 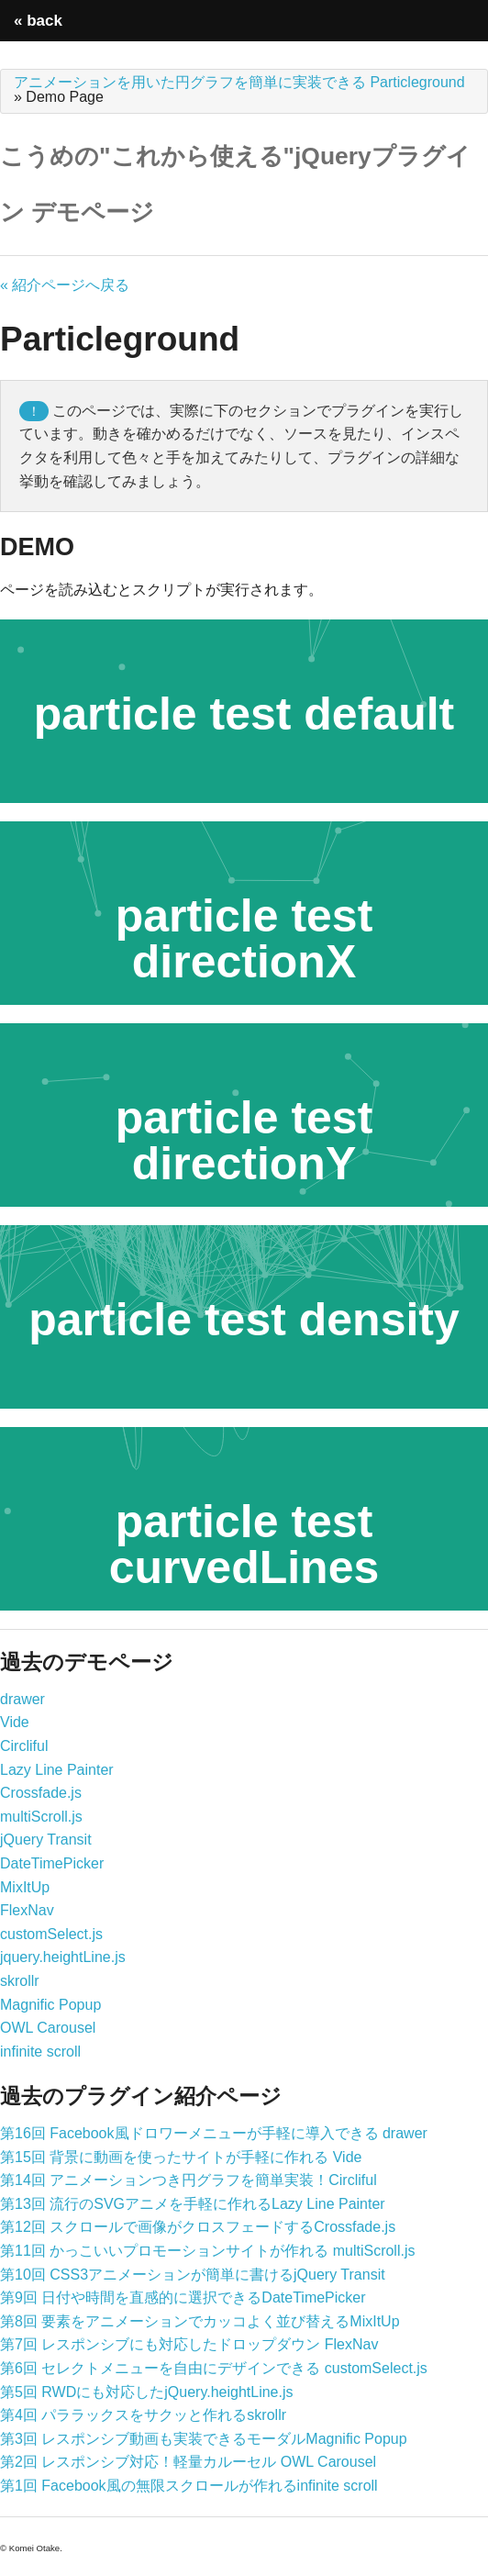 What do you see at coordinates (57, 1770) in the screenshot?
I see `Lazy Line Painter` at bounding box center [57, 1770].